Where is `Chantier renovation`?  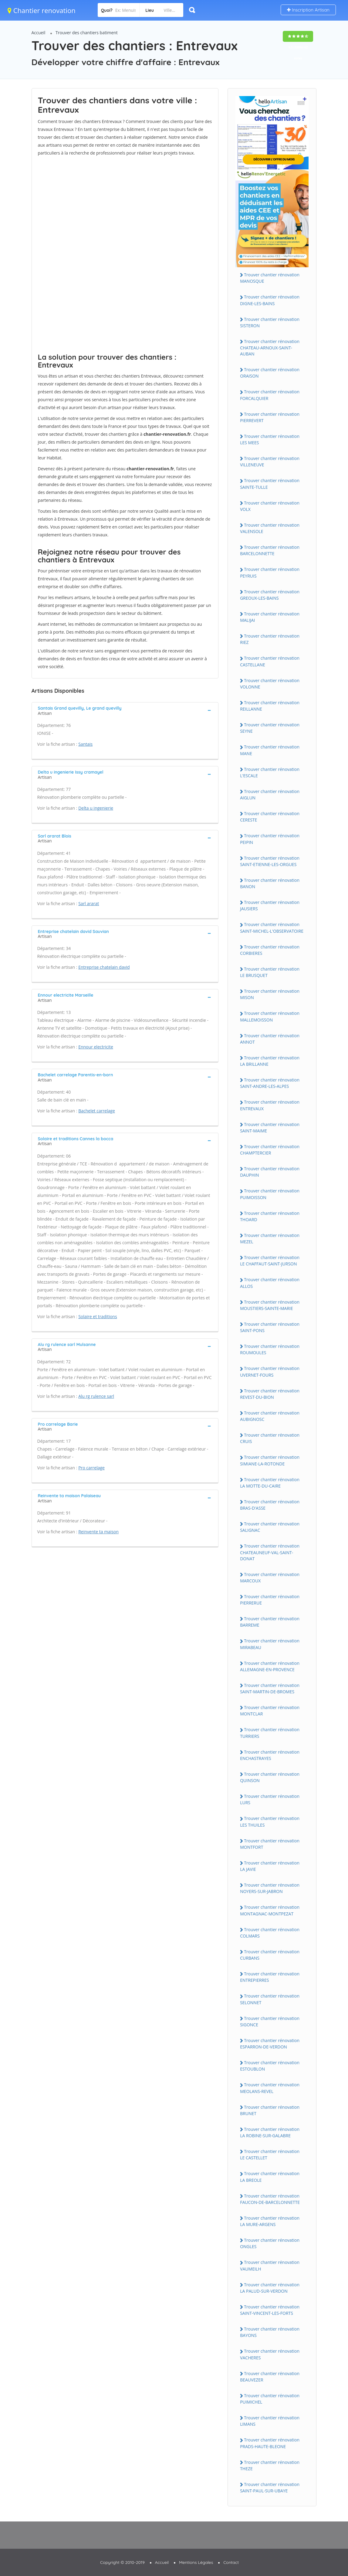
Chantier renovation is located at coordinates (42, 10).